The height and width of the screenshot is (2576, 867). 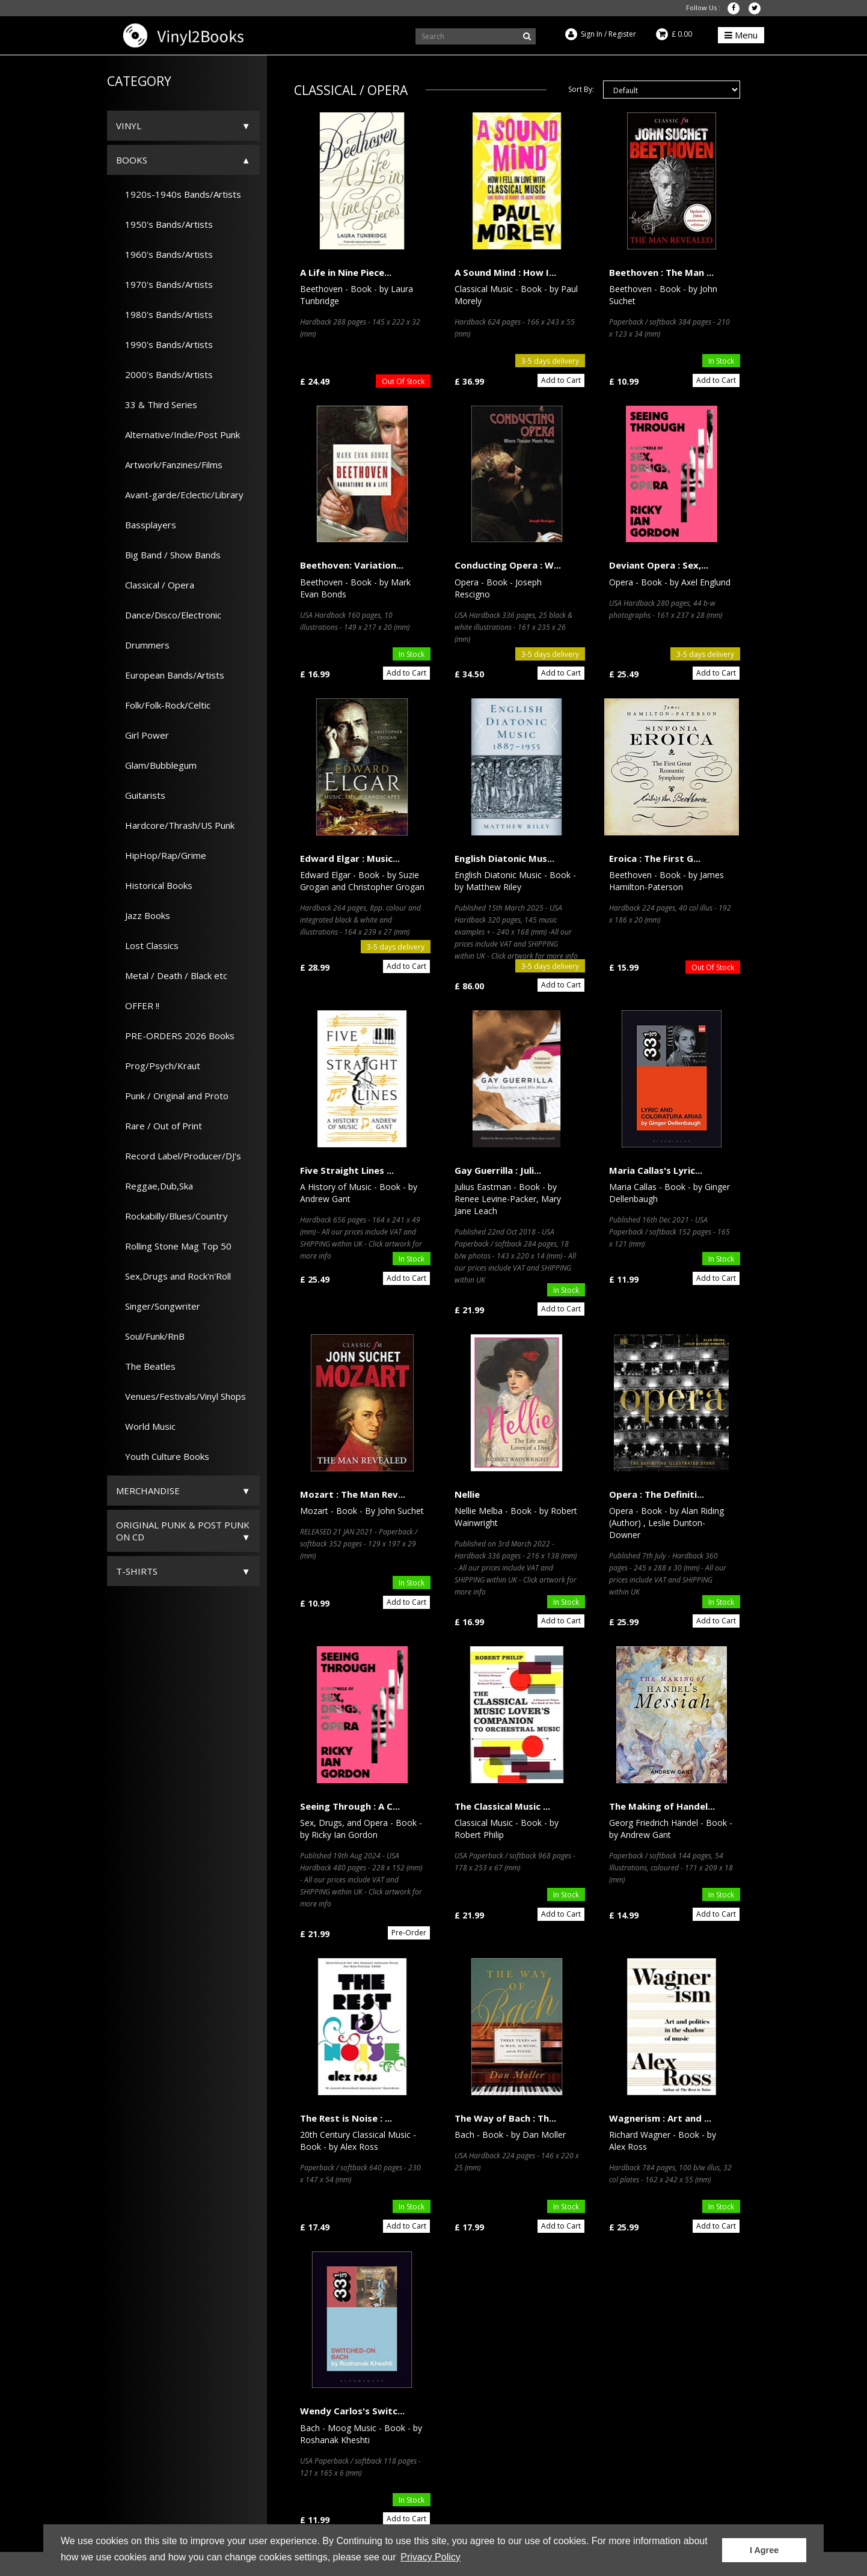 What do you see at coordinates (658, 565) in the screenshot?
I see `Deviant Opera : Sex,...` at bounding box center [658, 565].